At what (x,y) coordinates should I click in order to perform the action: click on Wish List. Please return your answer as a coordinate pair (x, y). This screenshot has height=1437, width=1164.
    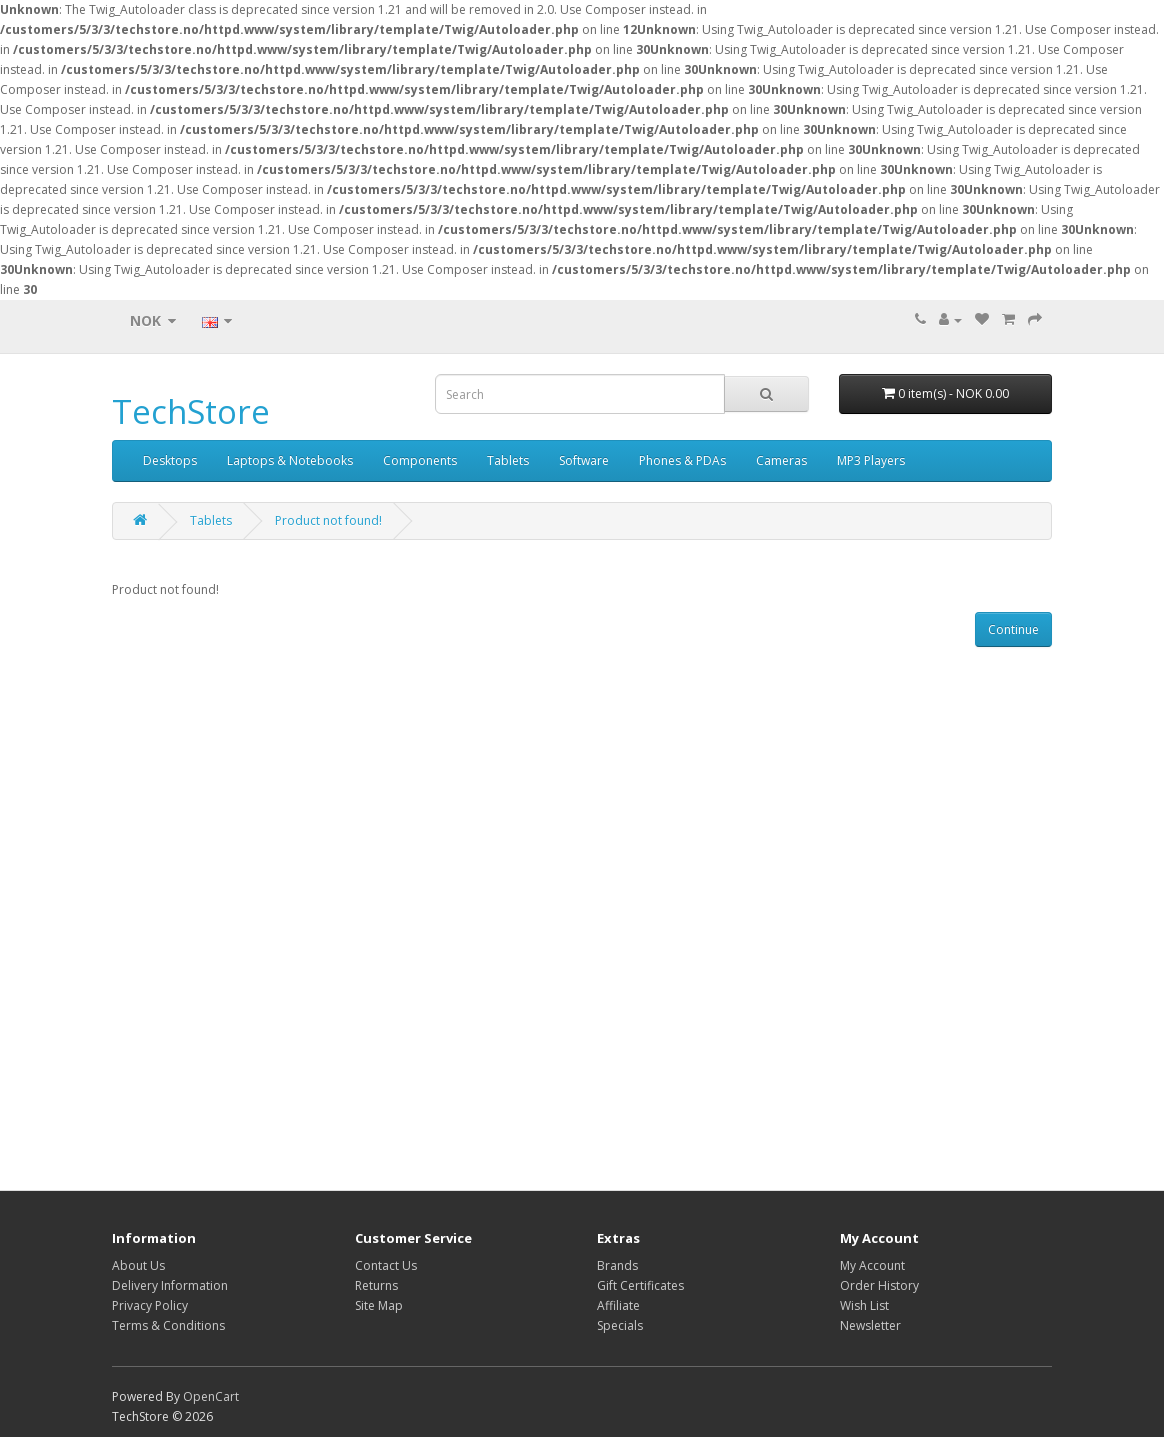
    Looking at the image, I should click on (864, 1305).